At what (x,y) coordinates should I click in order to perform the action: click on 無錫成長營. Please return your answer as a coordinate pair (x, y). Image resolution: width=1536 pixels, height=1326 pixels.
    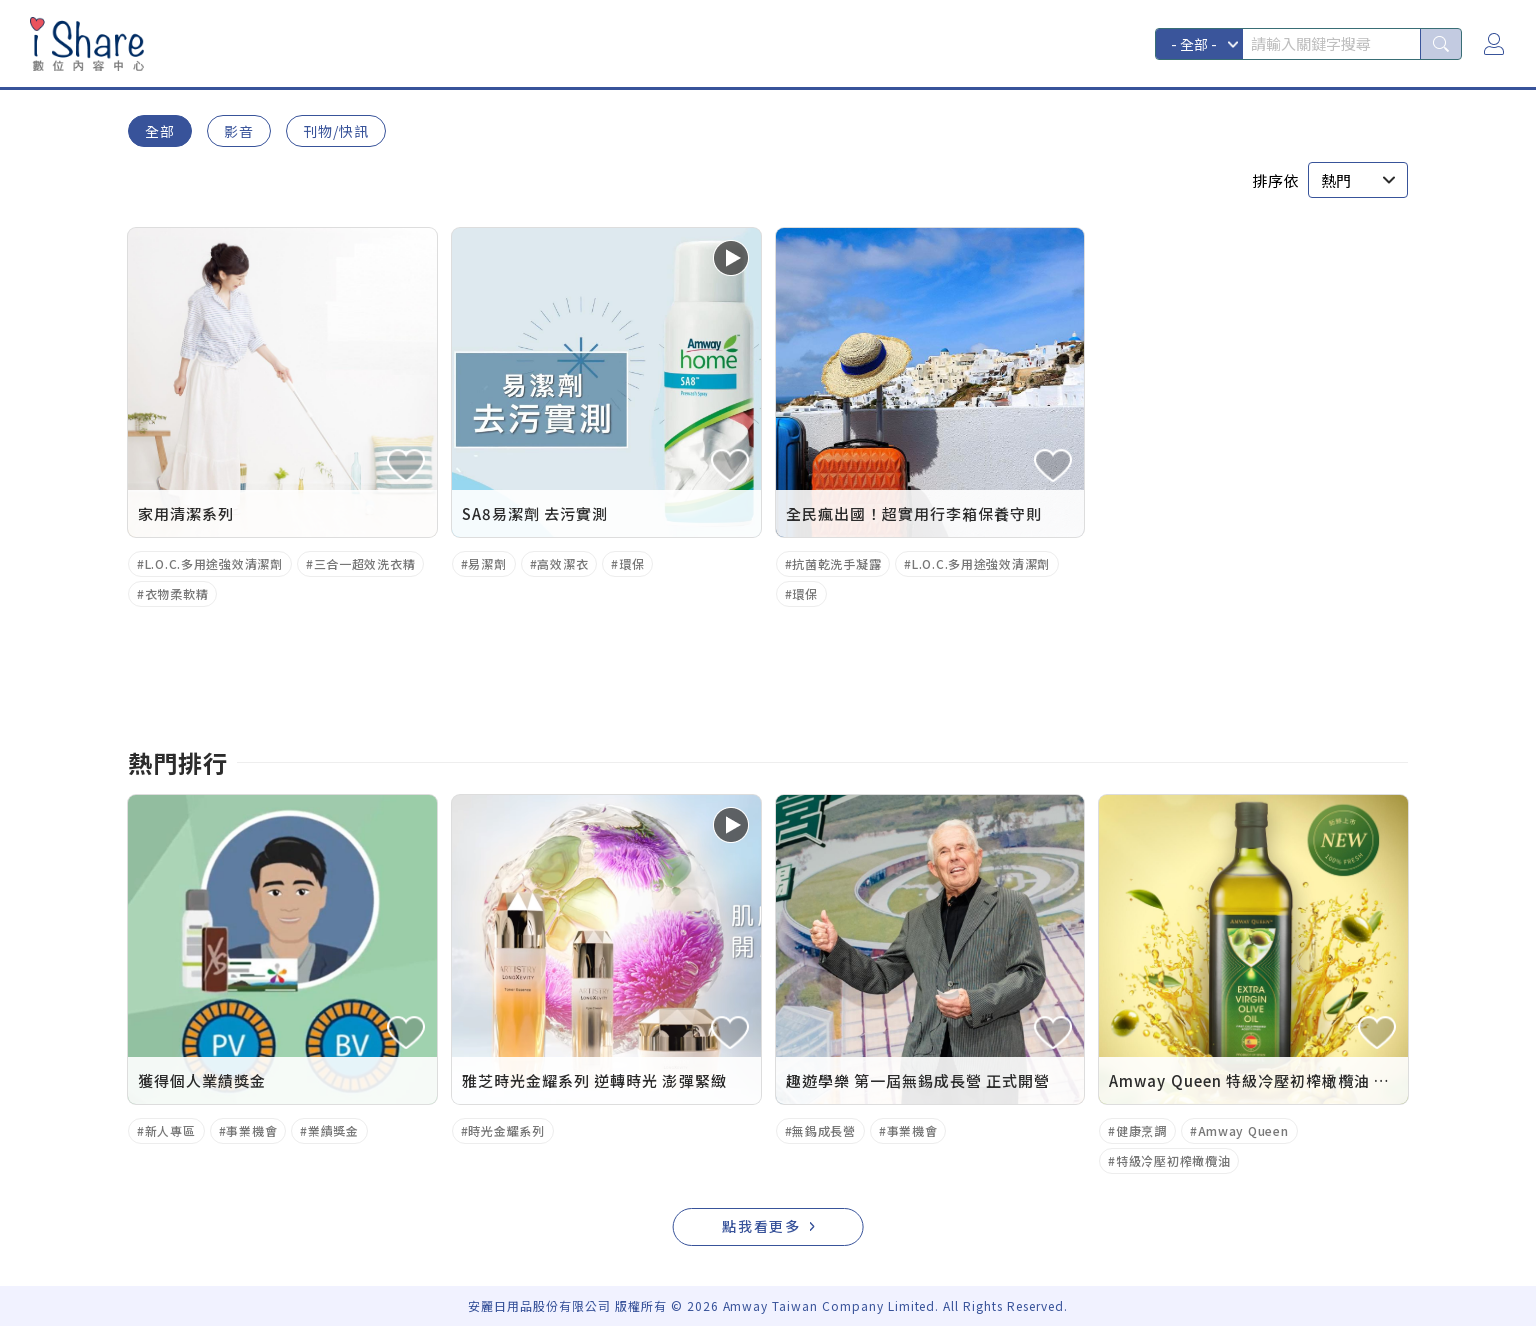
    Looking at the image, I should click on (824, 1130).